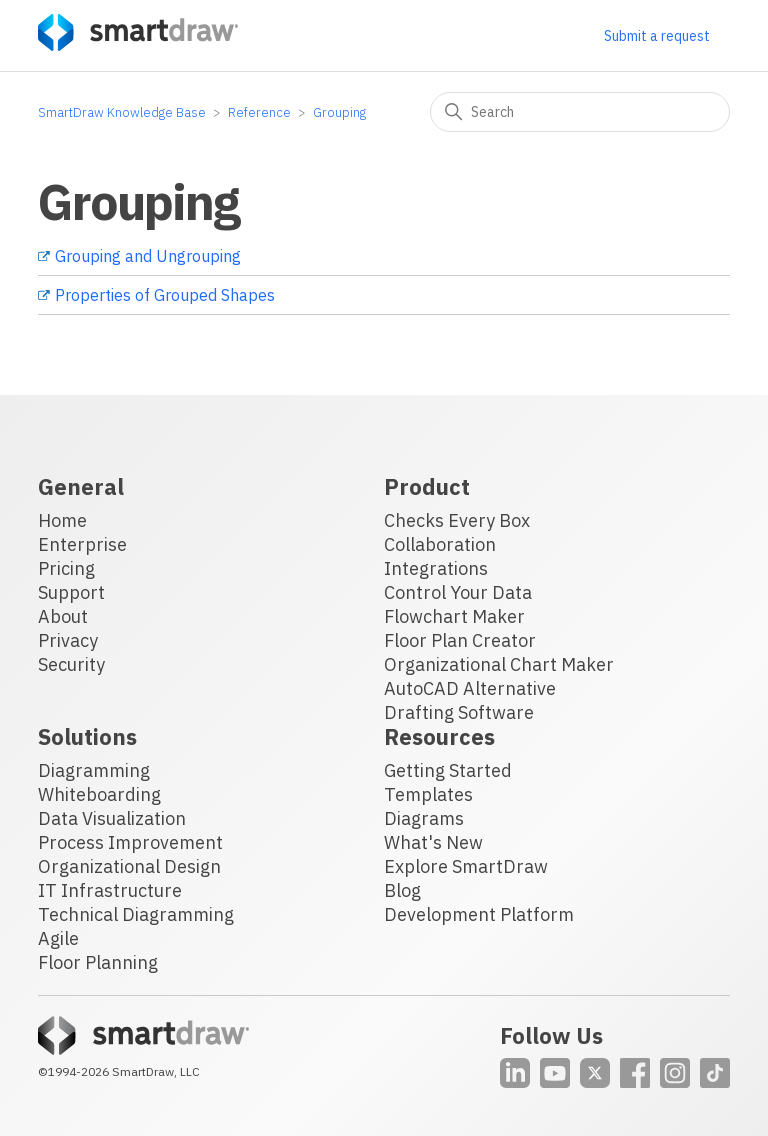  I want to click on Properties of Grouped Shapes, so click(165, 295).